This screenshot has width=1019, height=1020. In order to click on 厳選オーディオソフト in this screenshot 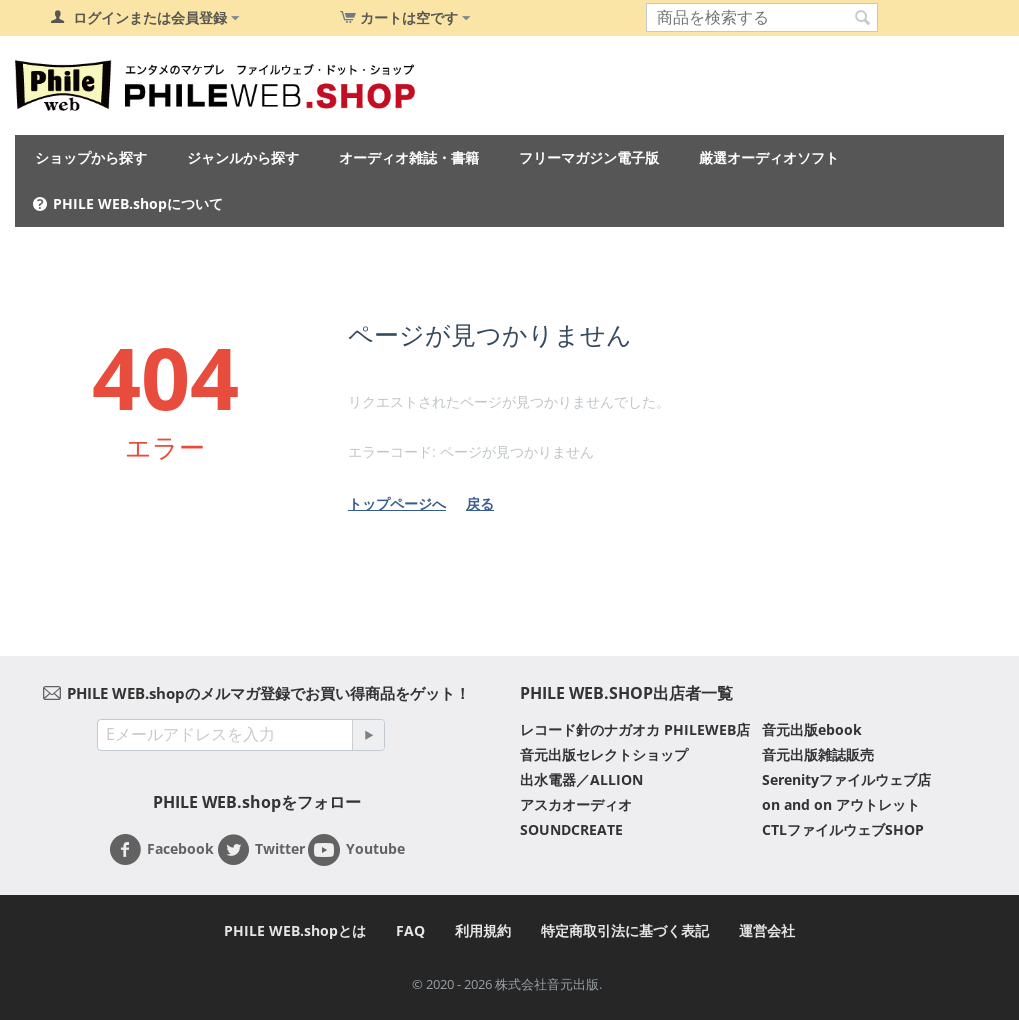, I will do `click(769, 157)`.